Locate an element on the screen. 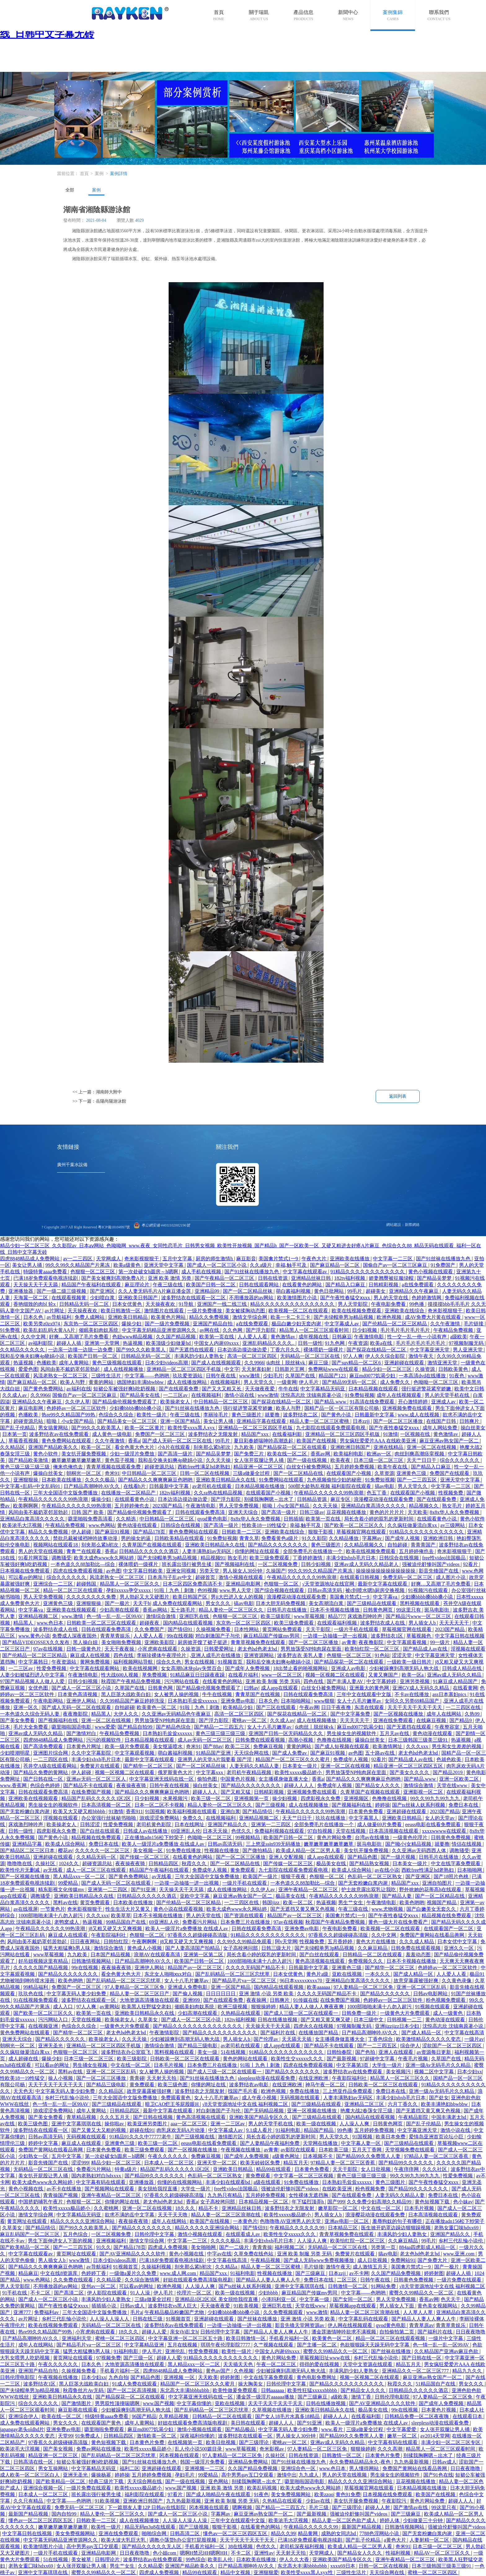 Image resolution: width=486 pixels, height=2576 pixels. 免费av网站在线播放 is located at coordinates (99, 2448).